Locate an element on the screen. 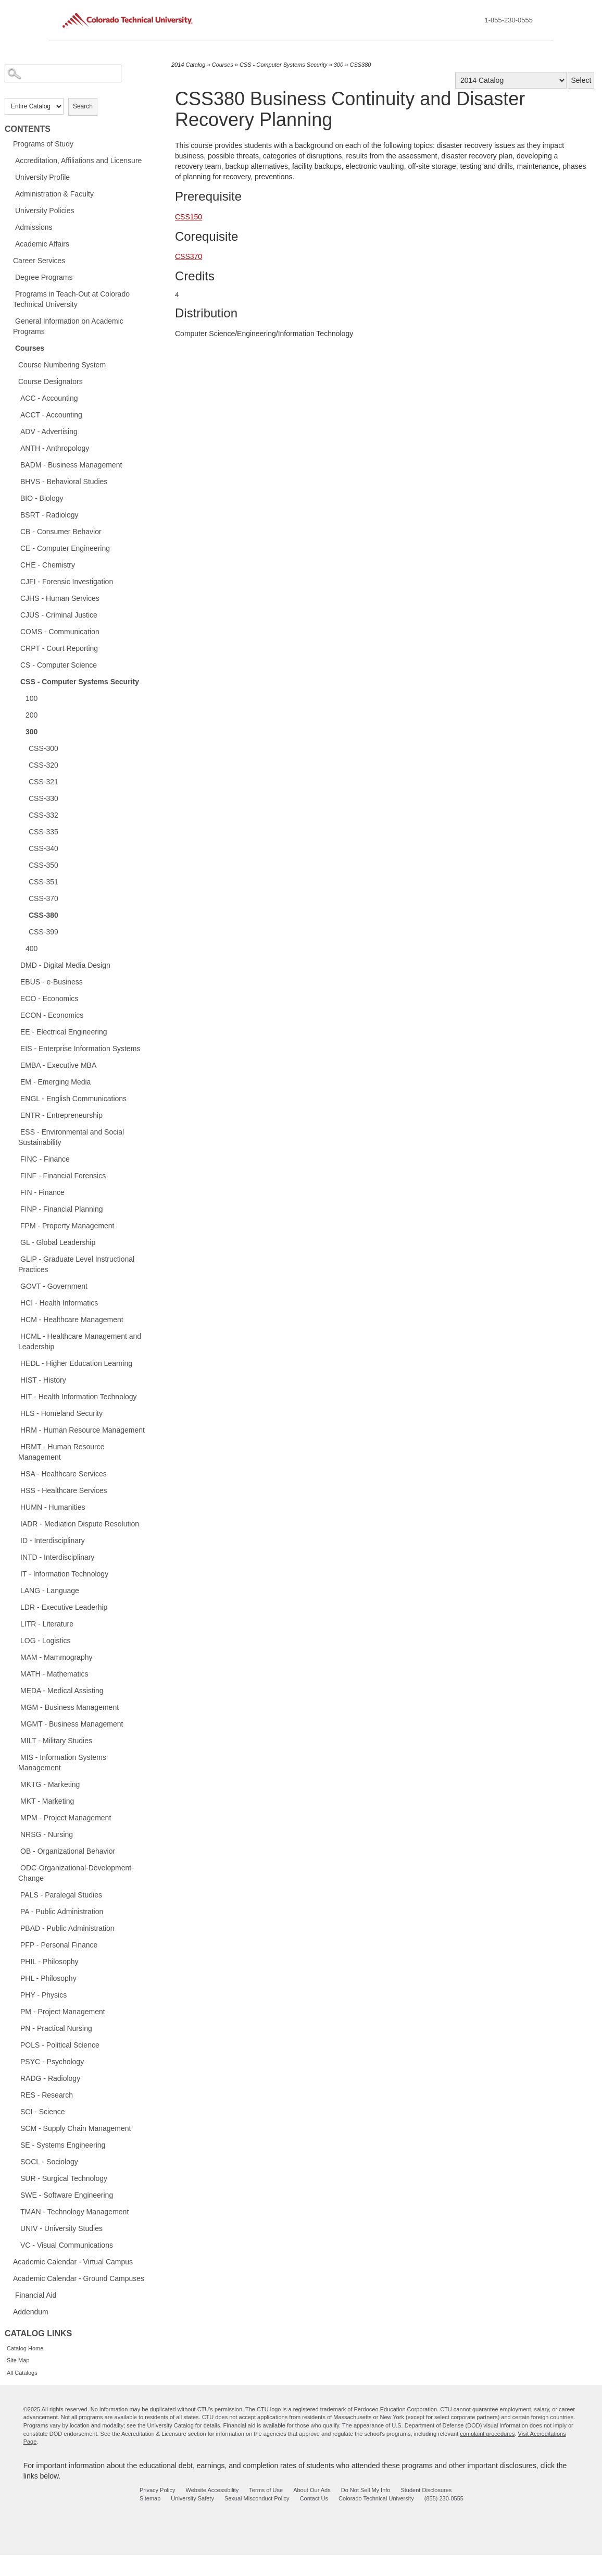  [Show More of 200] is located at coordinates (20, 714).